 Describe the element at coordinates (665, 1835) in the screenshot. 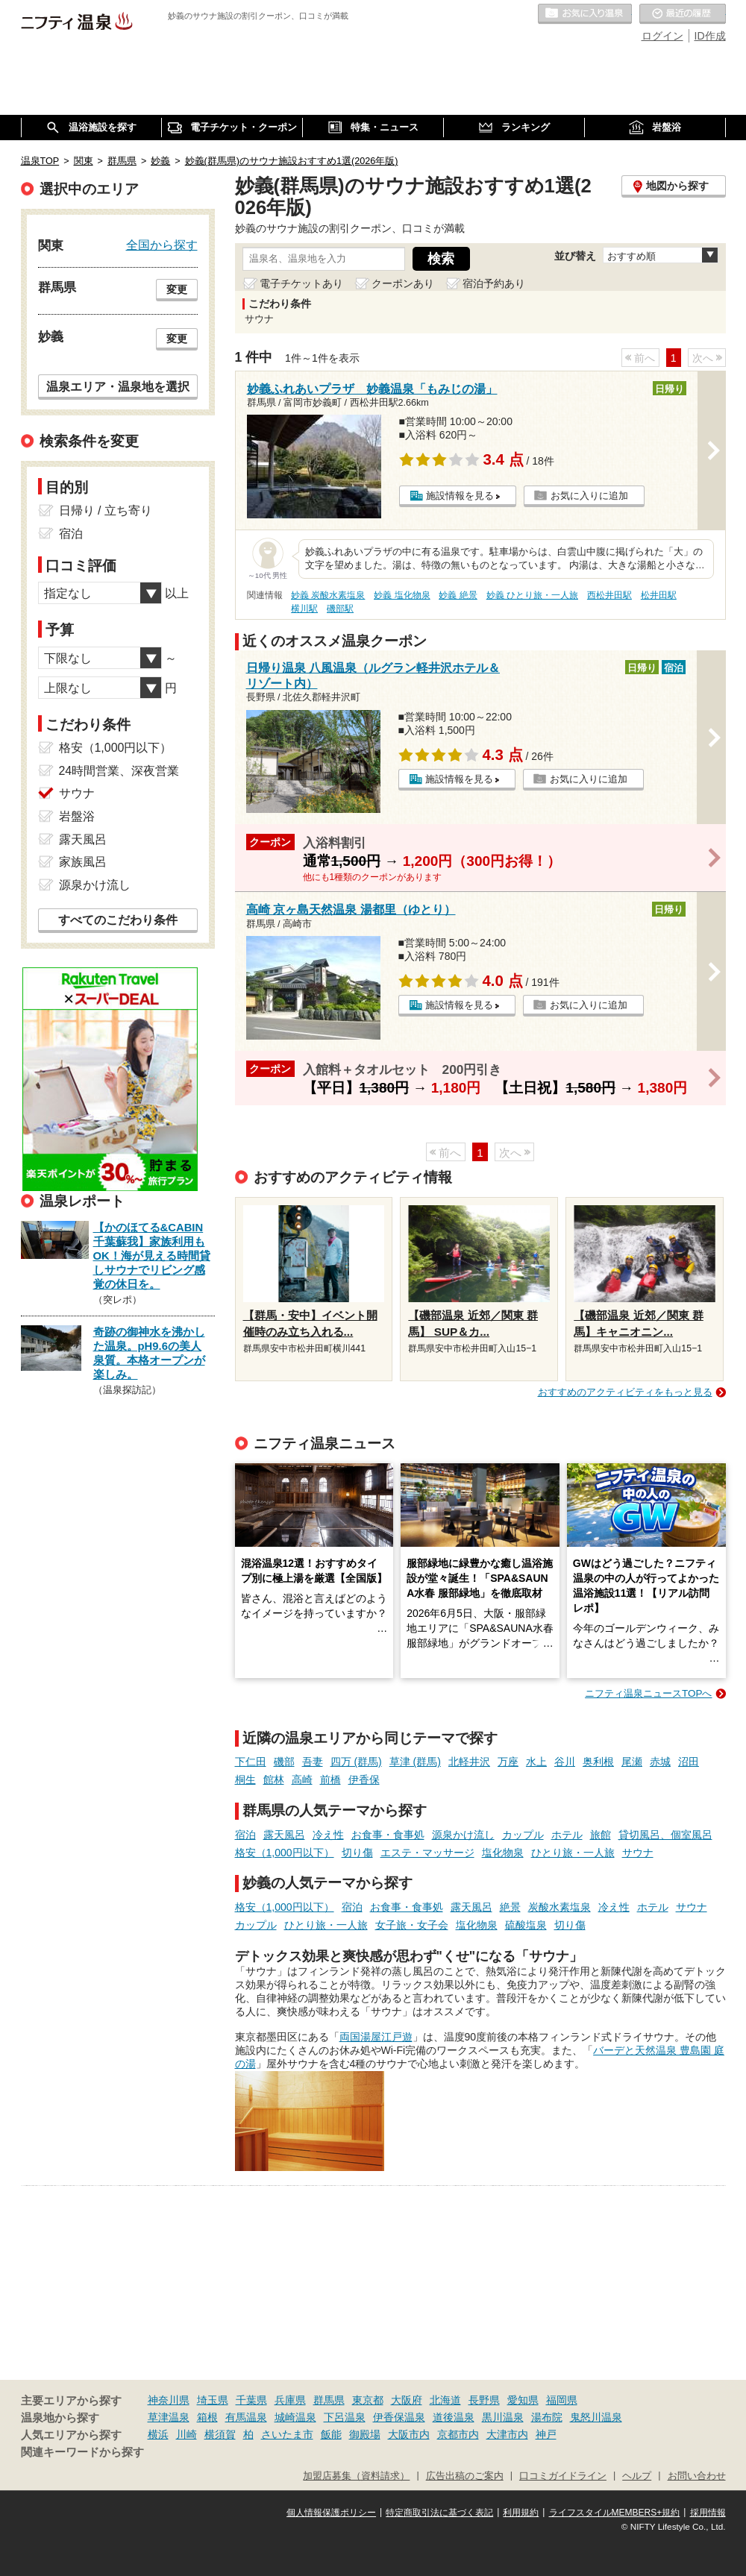

I see `貸切風呂、個室風呂` at that location.